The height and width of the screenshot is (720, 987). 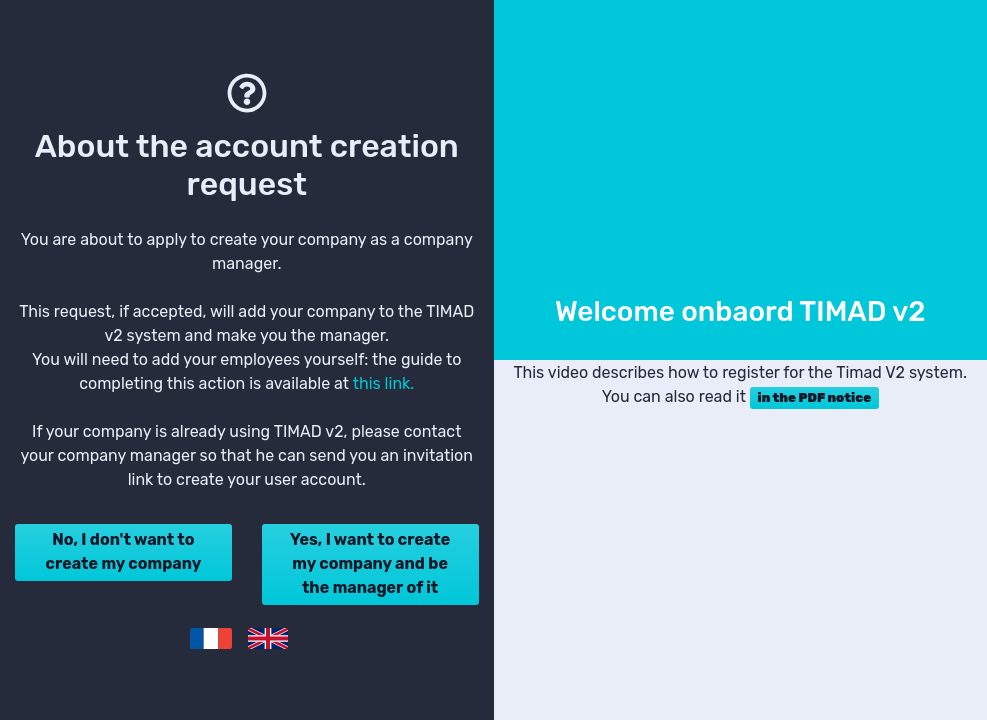 I want to click on No, I don't want to create my company, so click(x=124, y=551).